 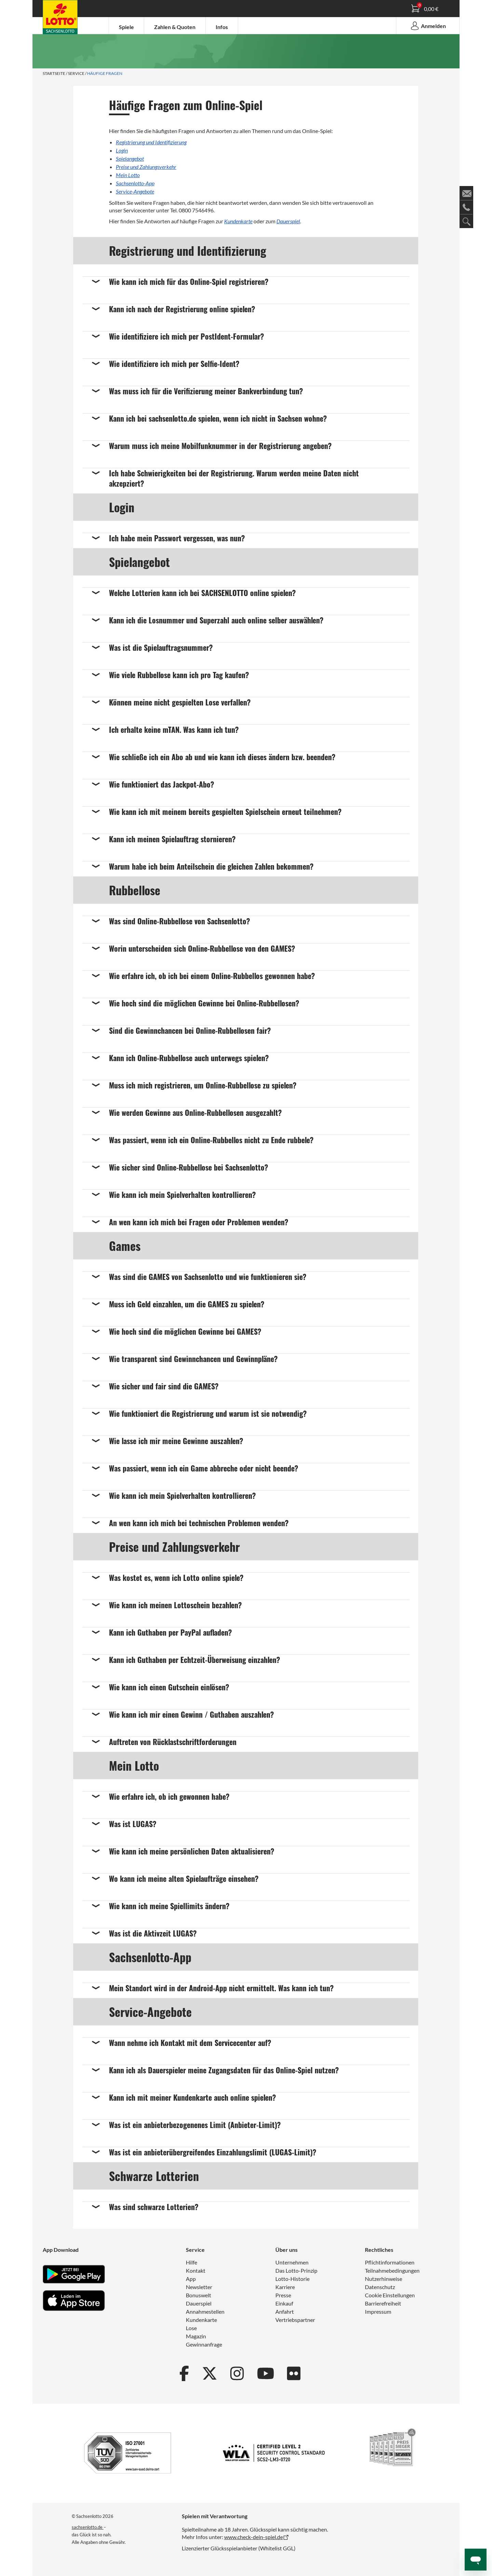 What do you see at coordinates (390, 2295) in the screenshot?
I see `Cookie Einstellungen` at bounding box center [390, 2295].